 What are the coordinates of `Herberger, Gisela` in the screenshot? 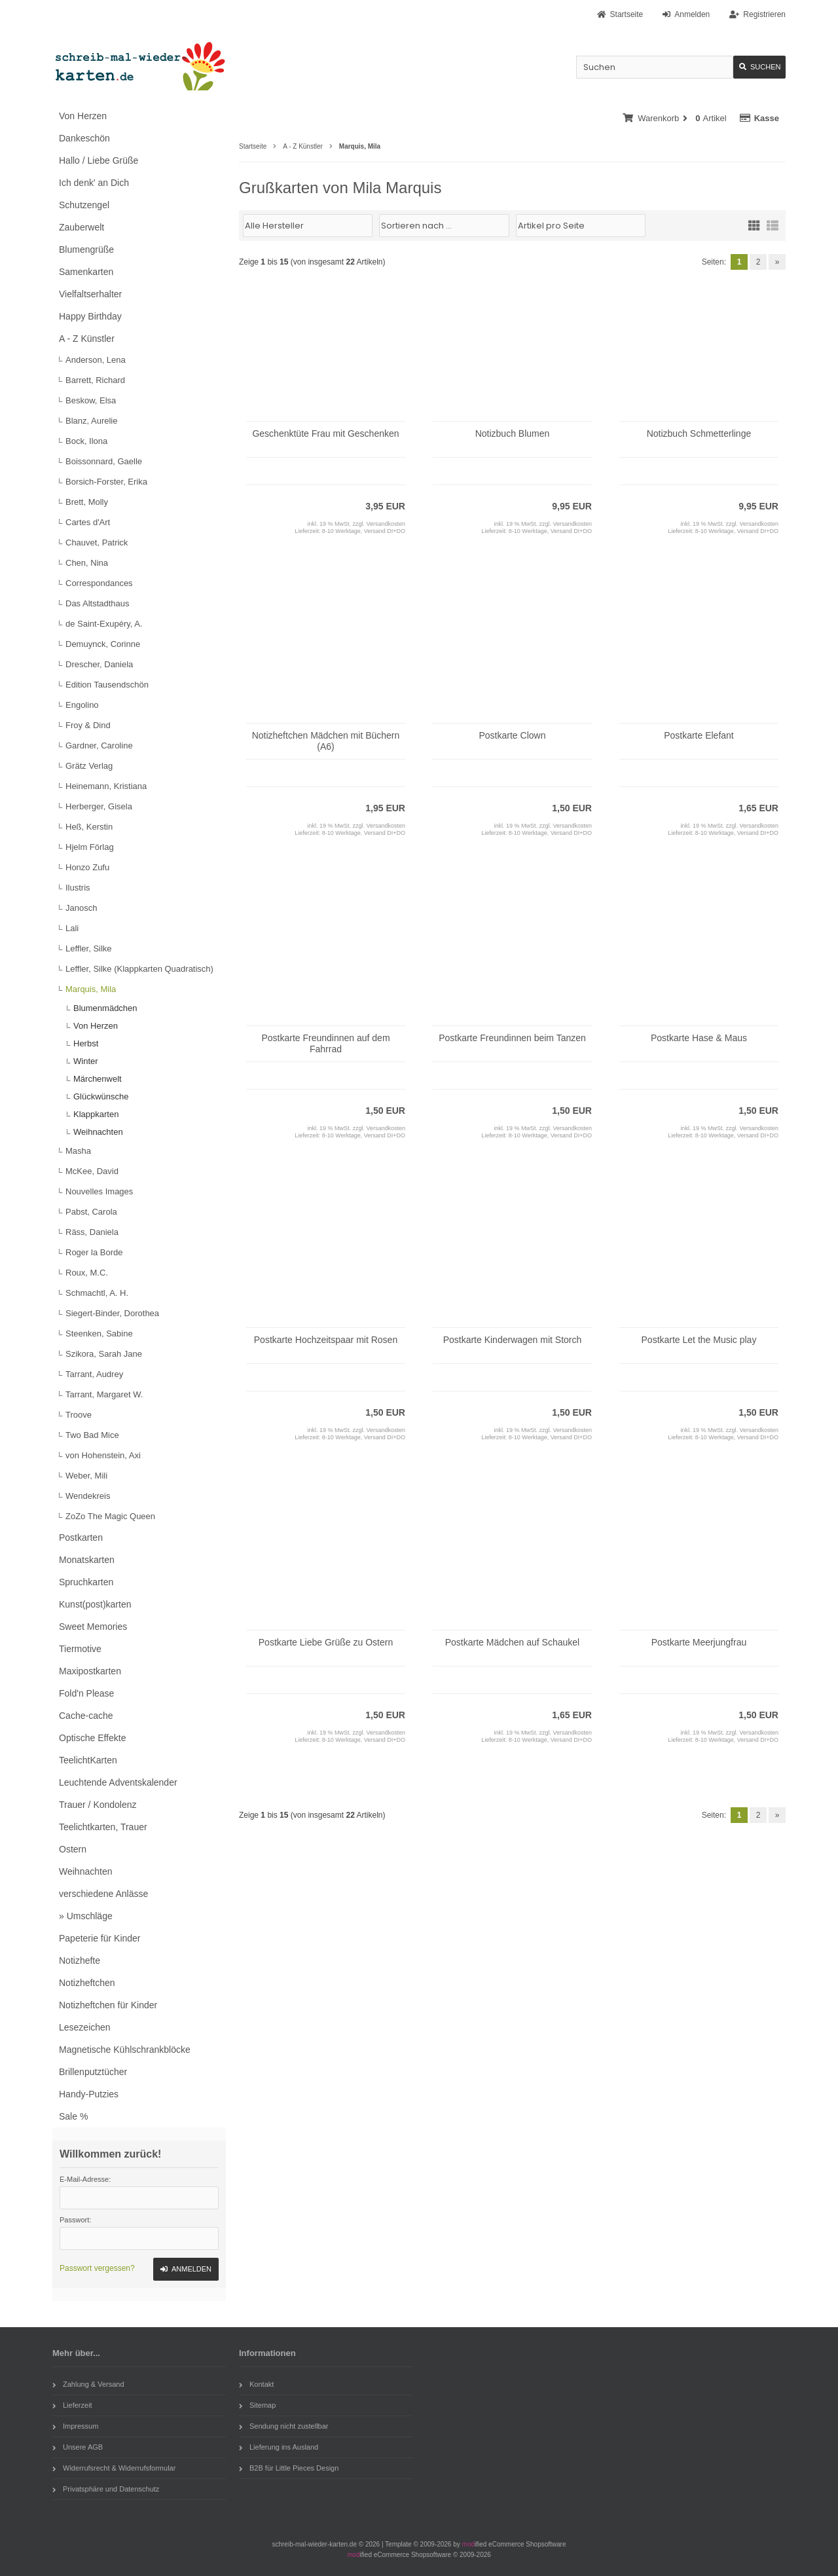 It's located at (98, 806).